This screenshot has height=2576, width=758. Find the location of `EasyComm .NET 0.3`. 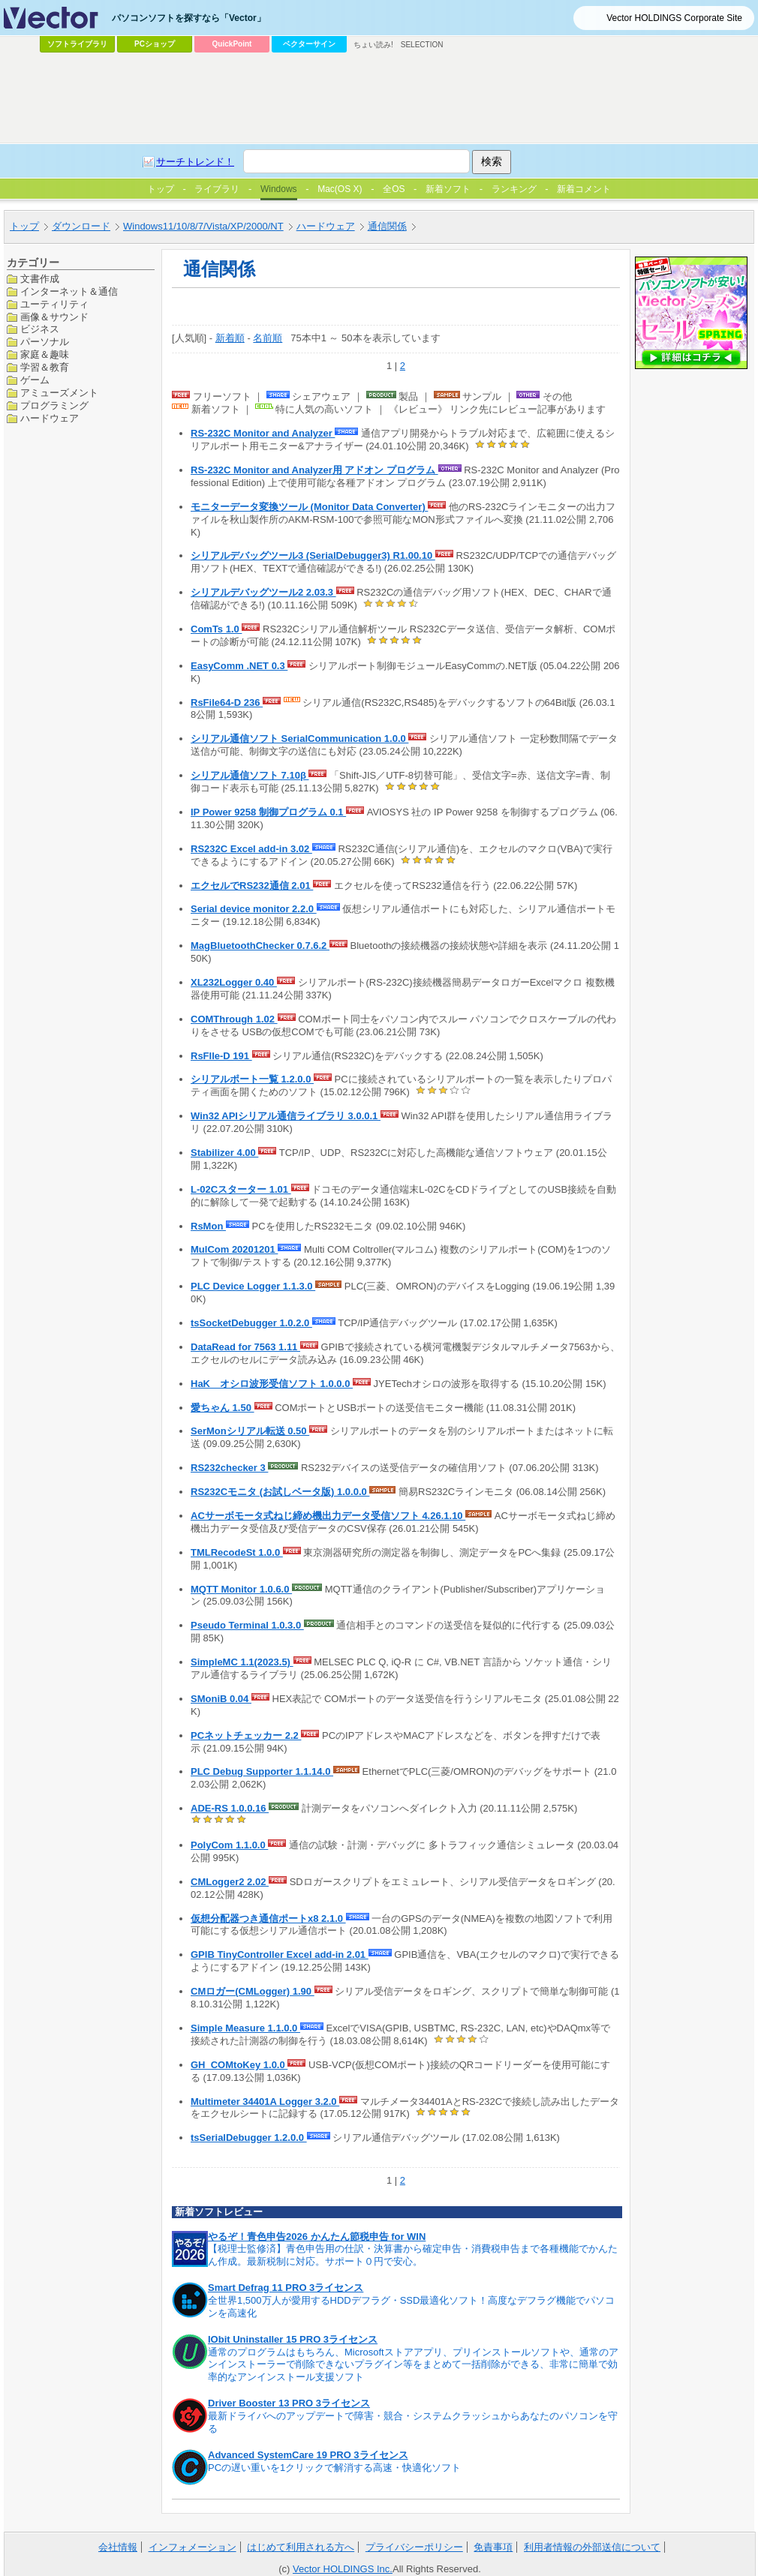

EasyComm .NET 0.3 is located at coordinates (239, 665).